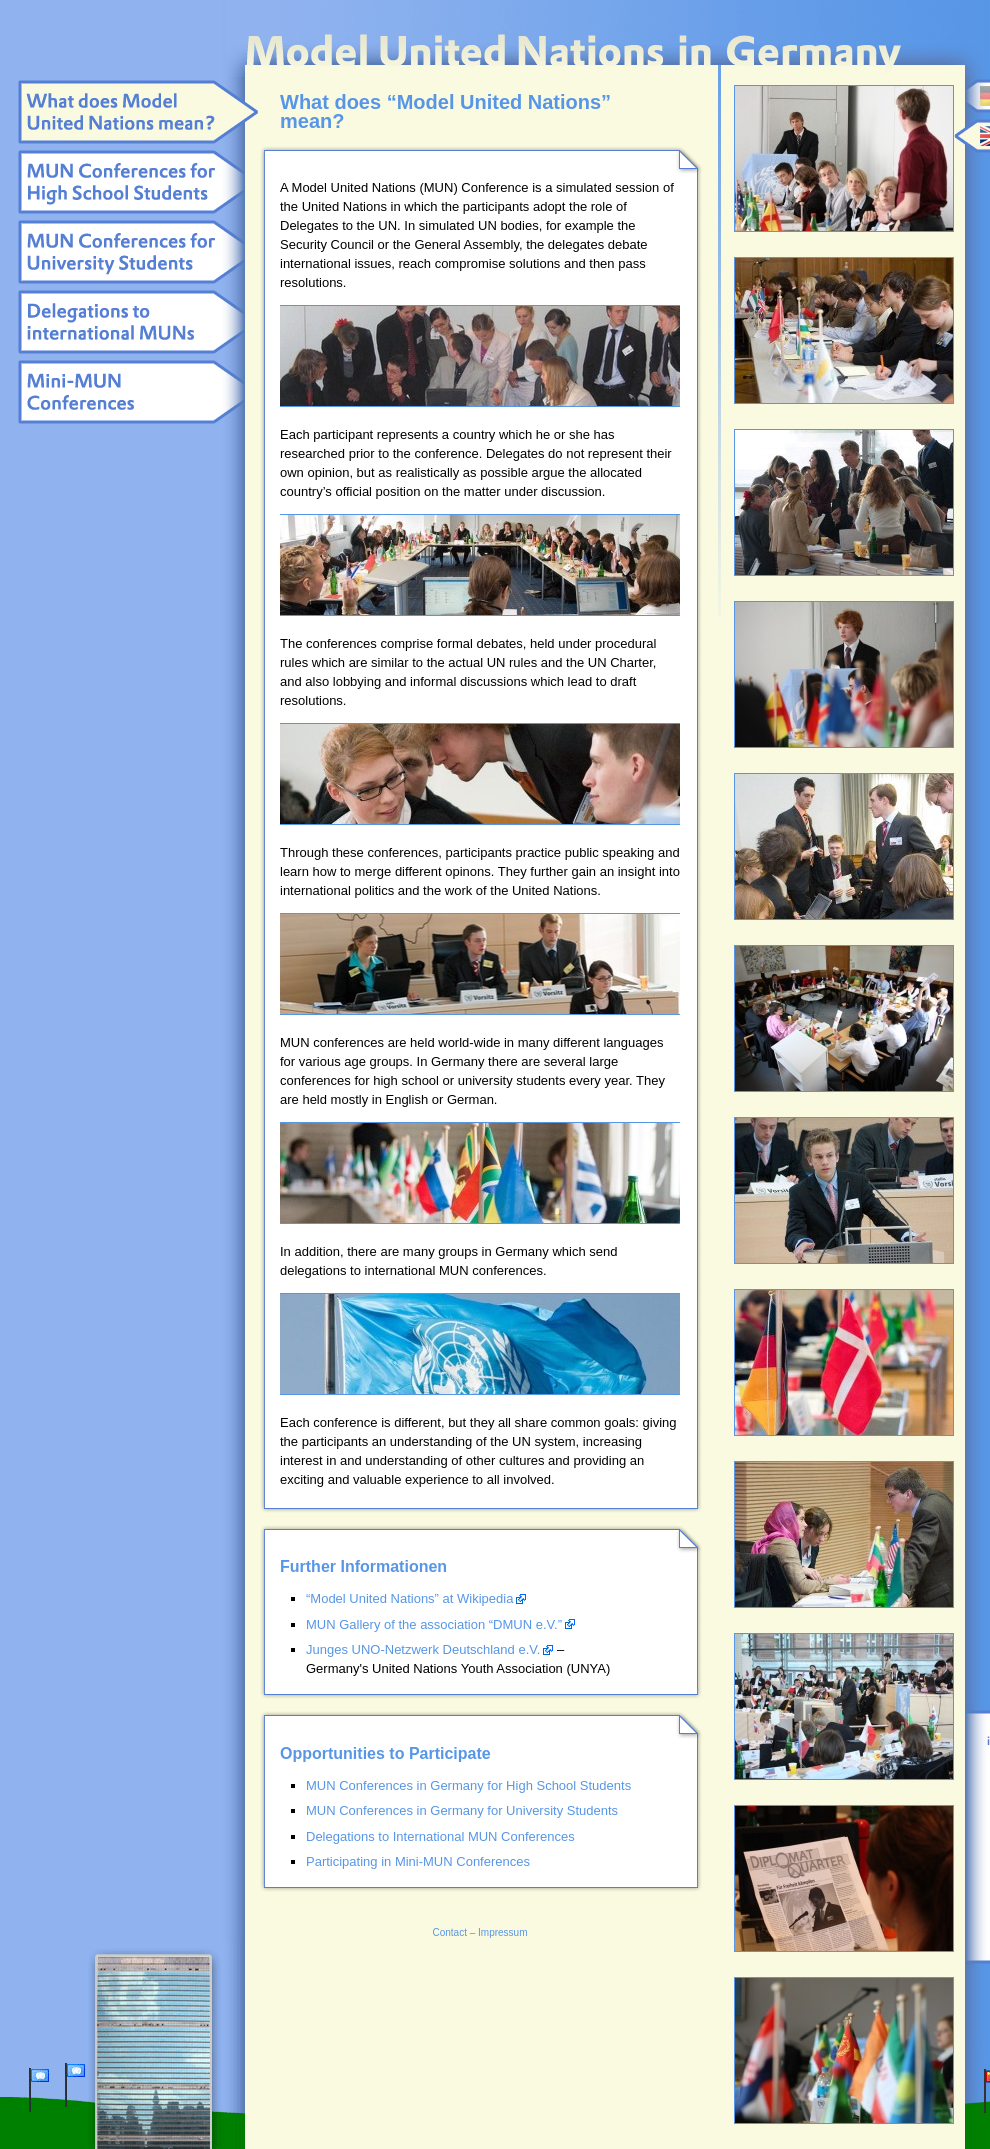  Describe the element at coordinates (423, 1649) in the screenshot. I see `Junges UNO-Netzwerk Deutschland e.V.` at that location.